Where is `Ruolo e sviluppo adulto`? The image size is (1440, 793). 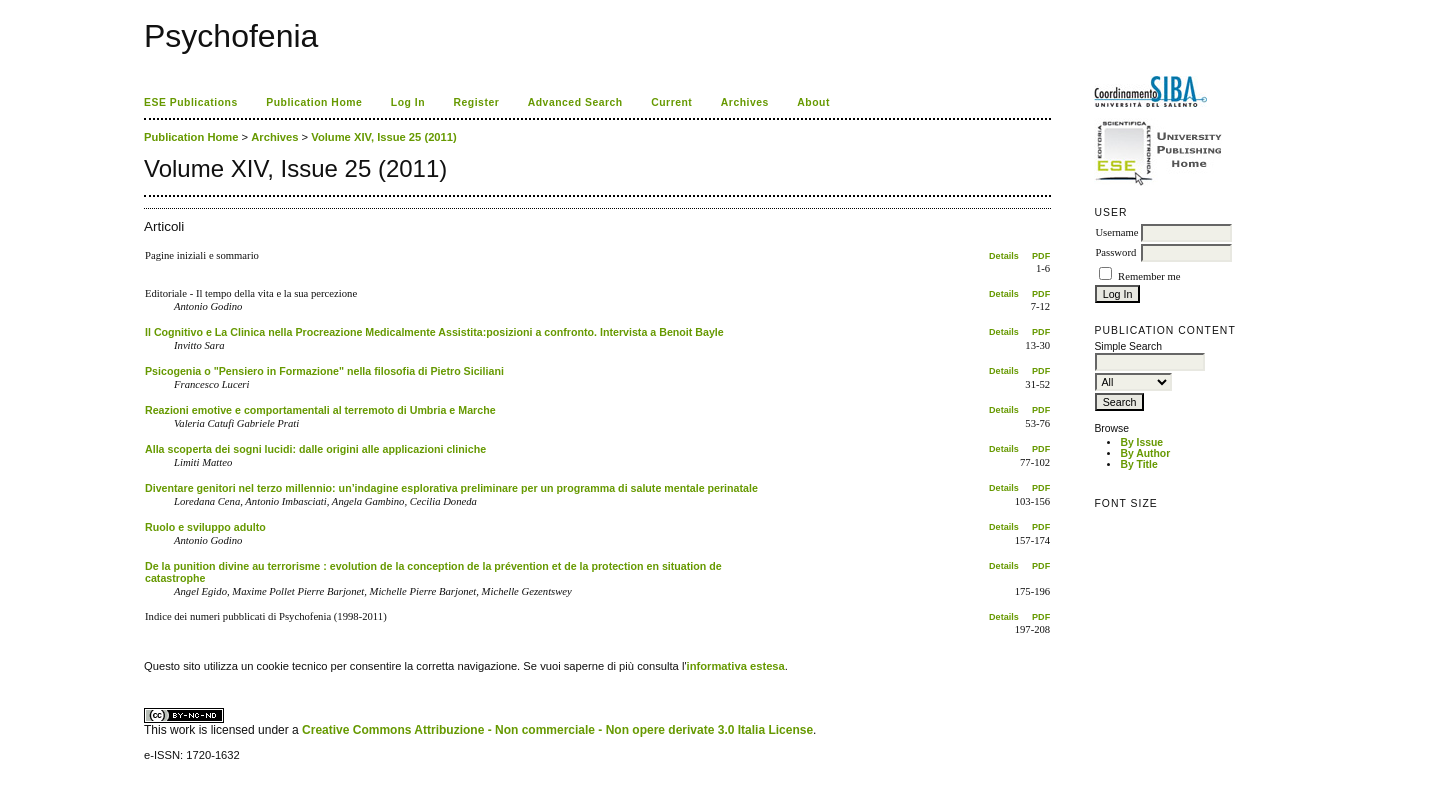 Ruolo e sviluppo adulto is located at coordinates (205, 527).